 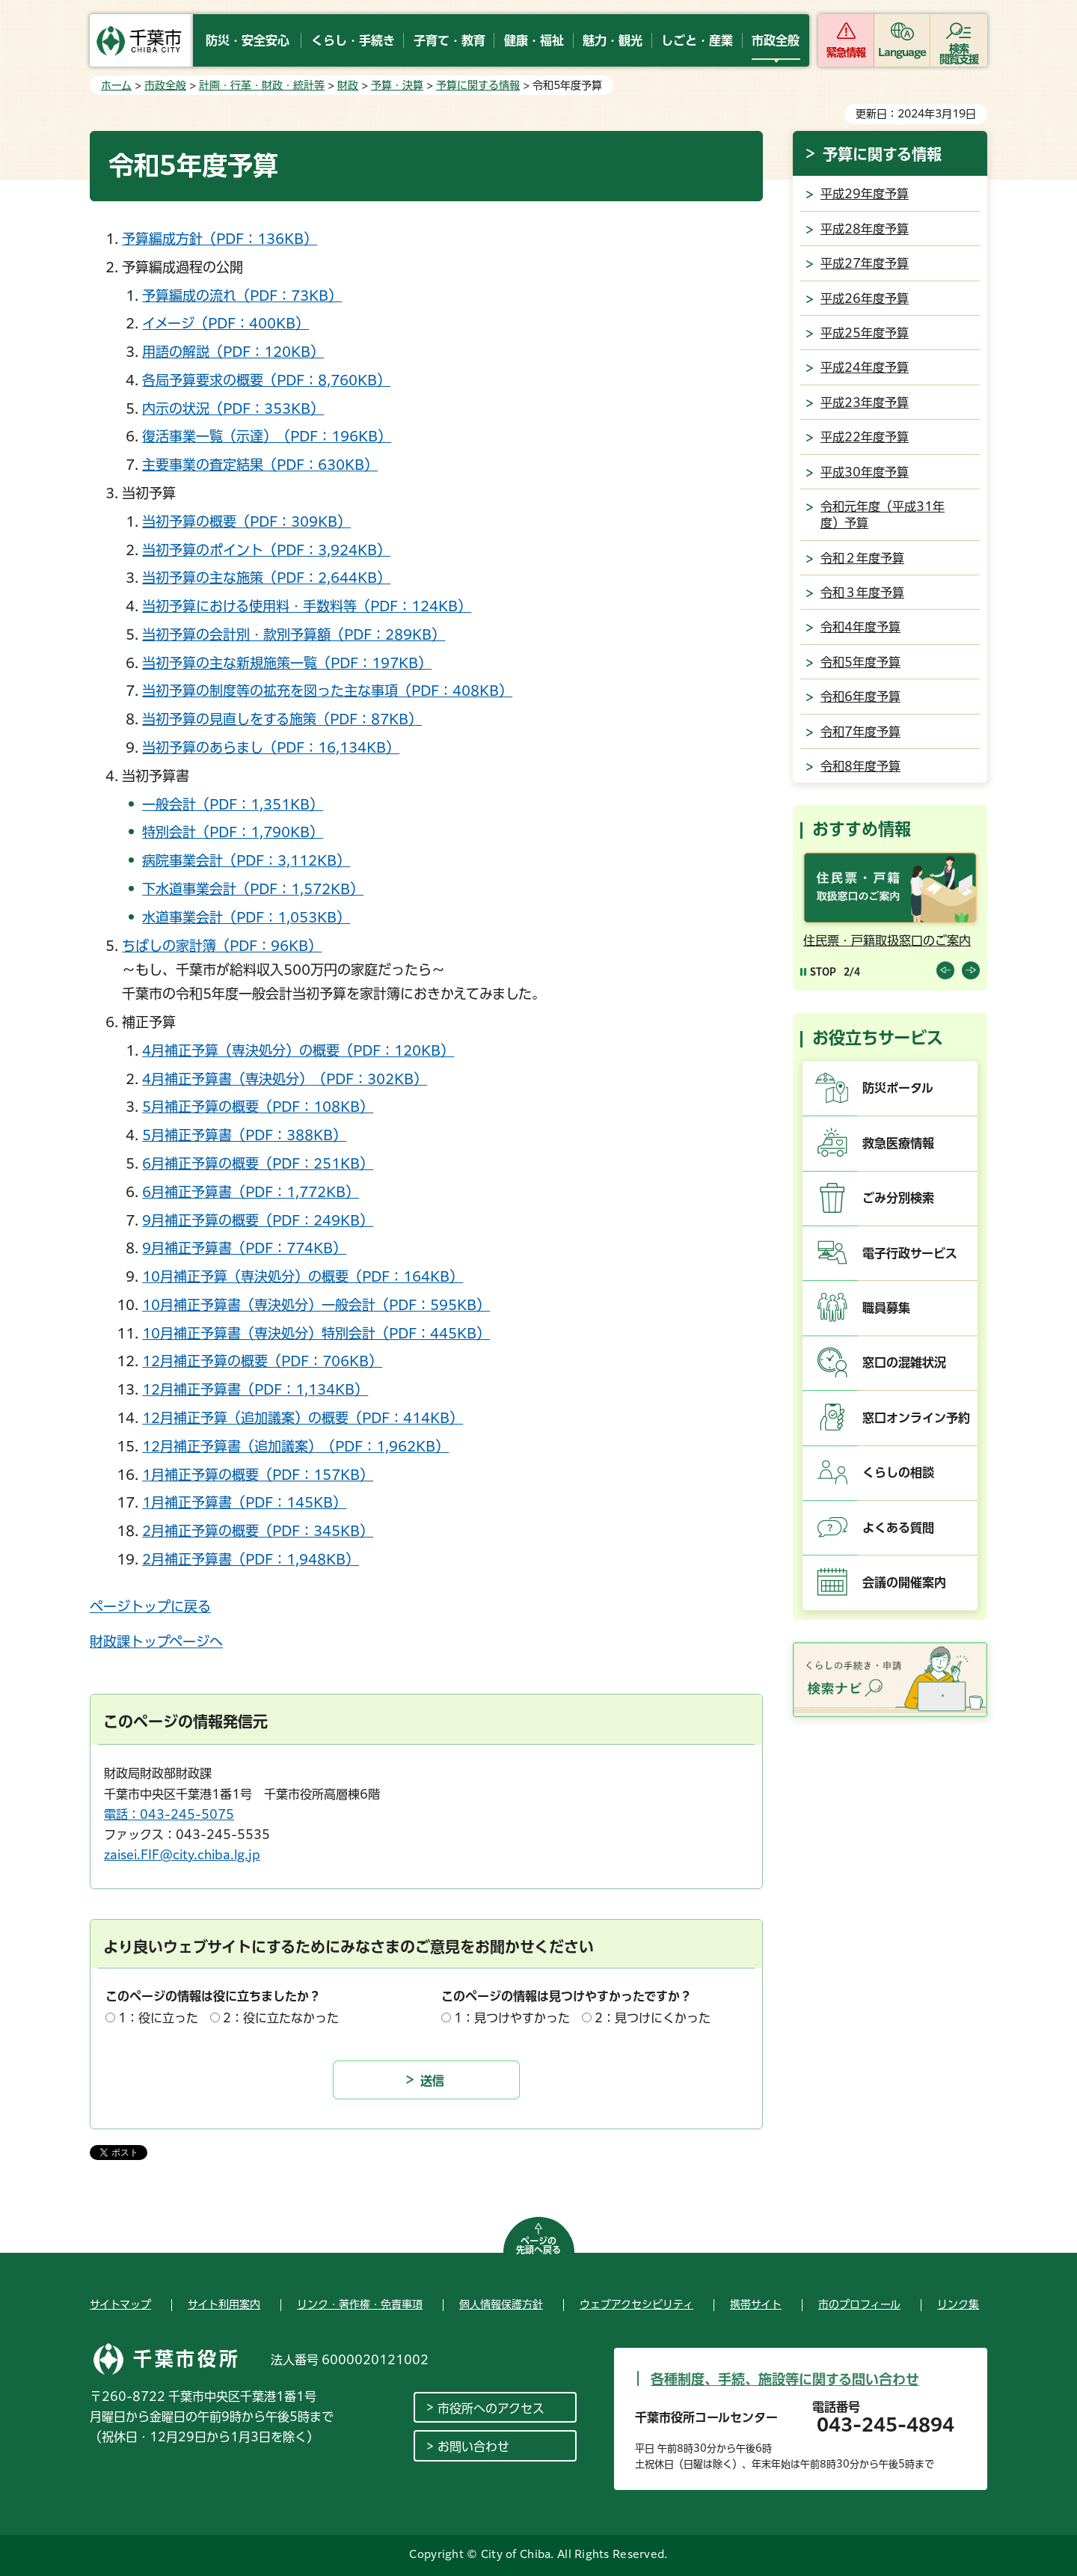 What do you see at coordinates (222, 945) in the screenshot?
I see `ちばしの家計簿（PDF：96KB）` at bounding box center [222, 945].